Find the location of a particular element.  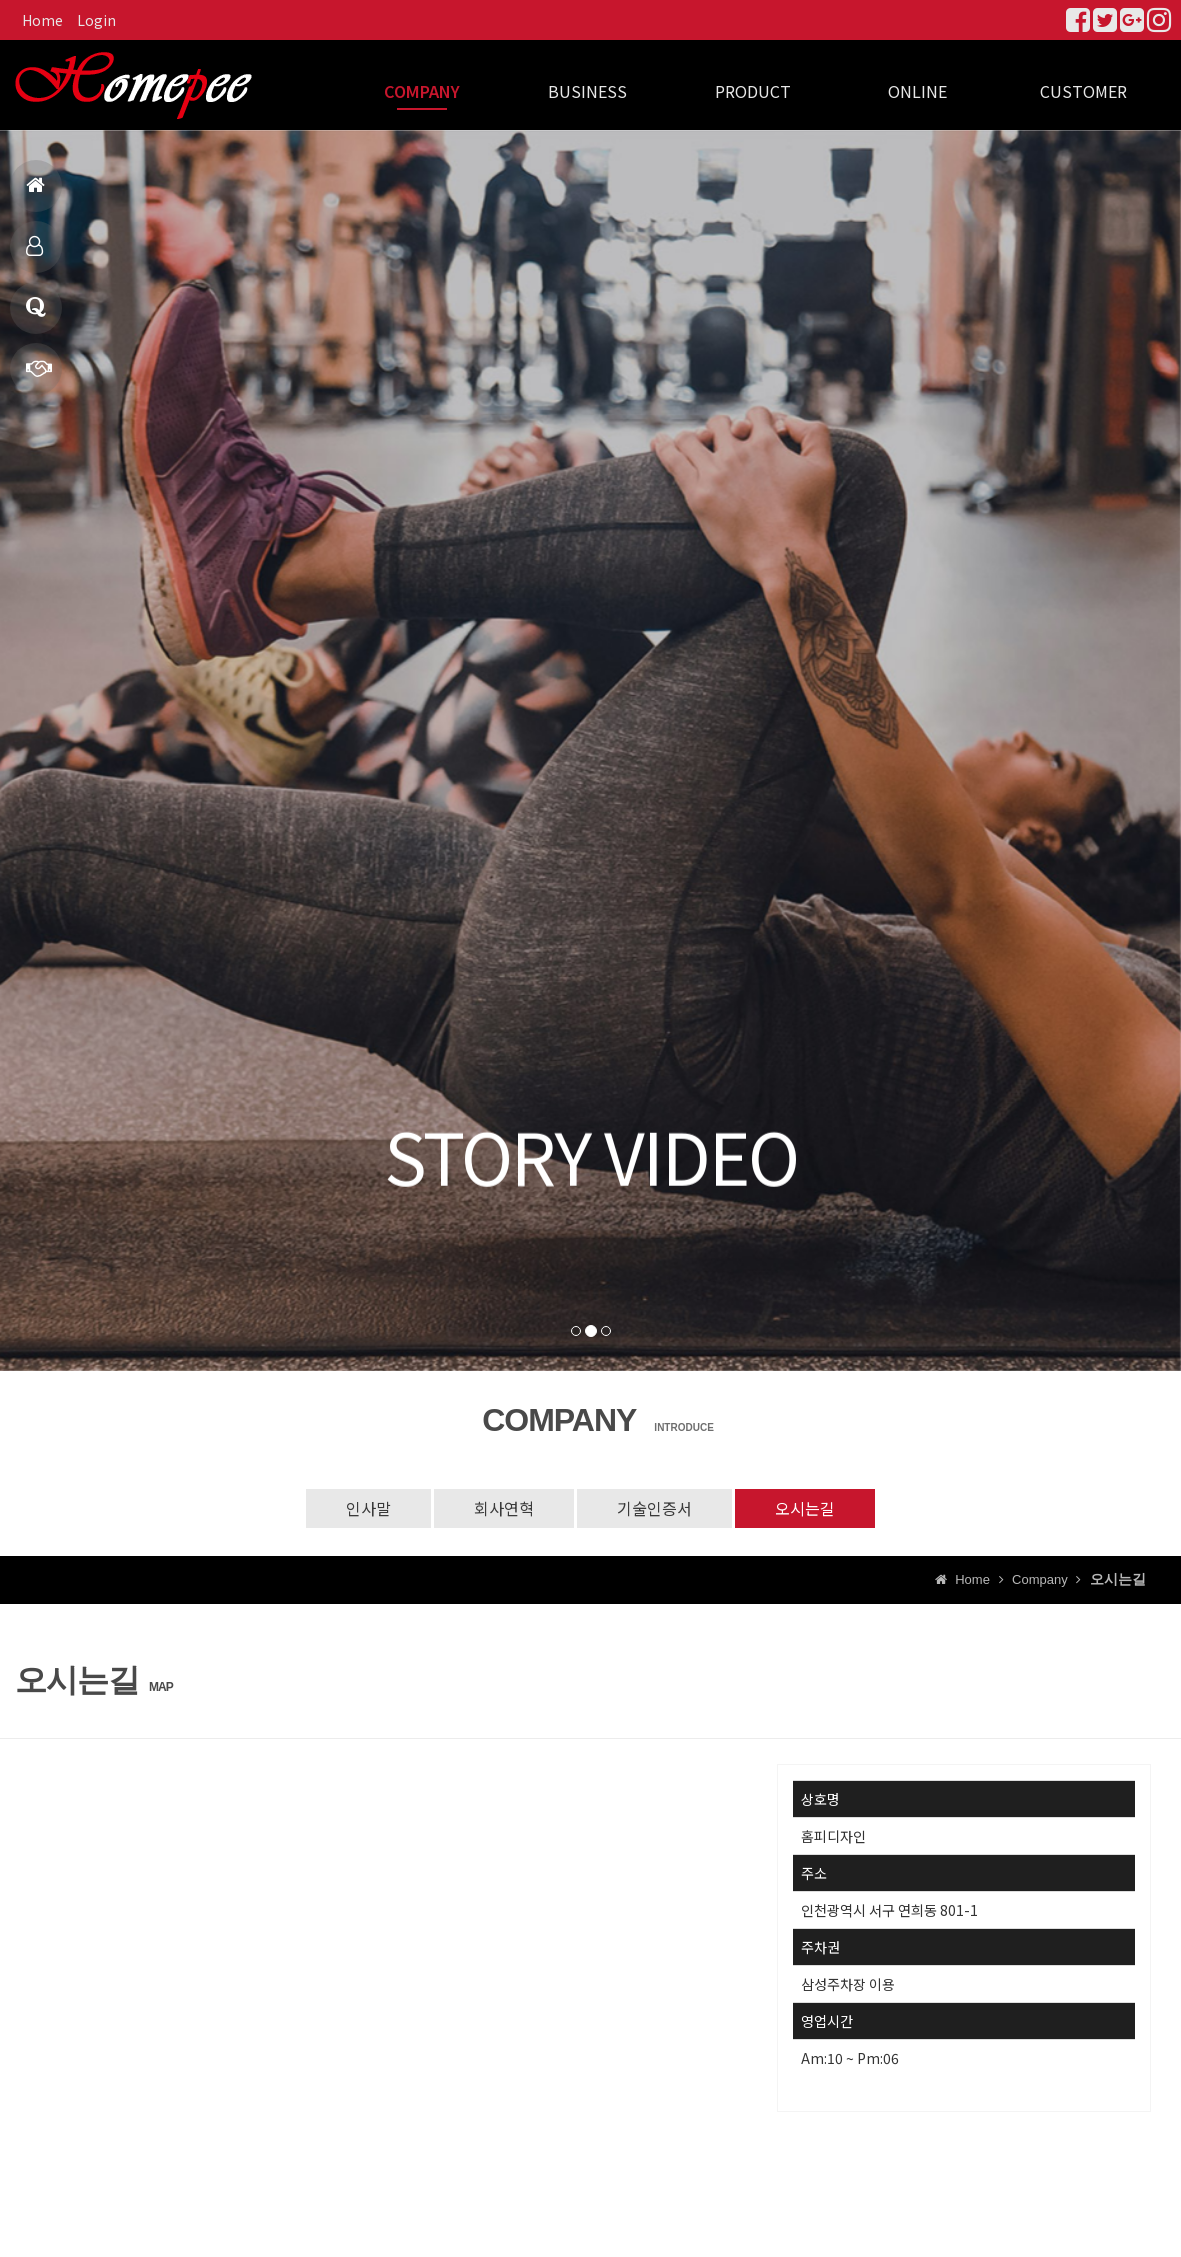

PRODUCT is located at coordinates (753, 91).